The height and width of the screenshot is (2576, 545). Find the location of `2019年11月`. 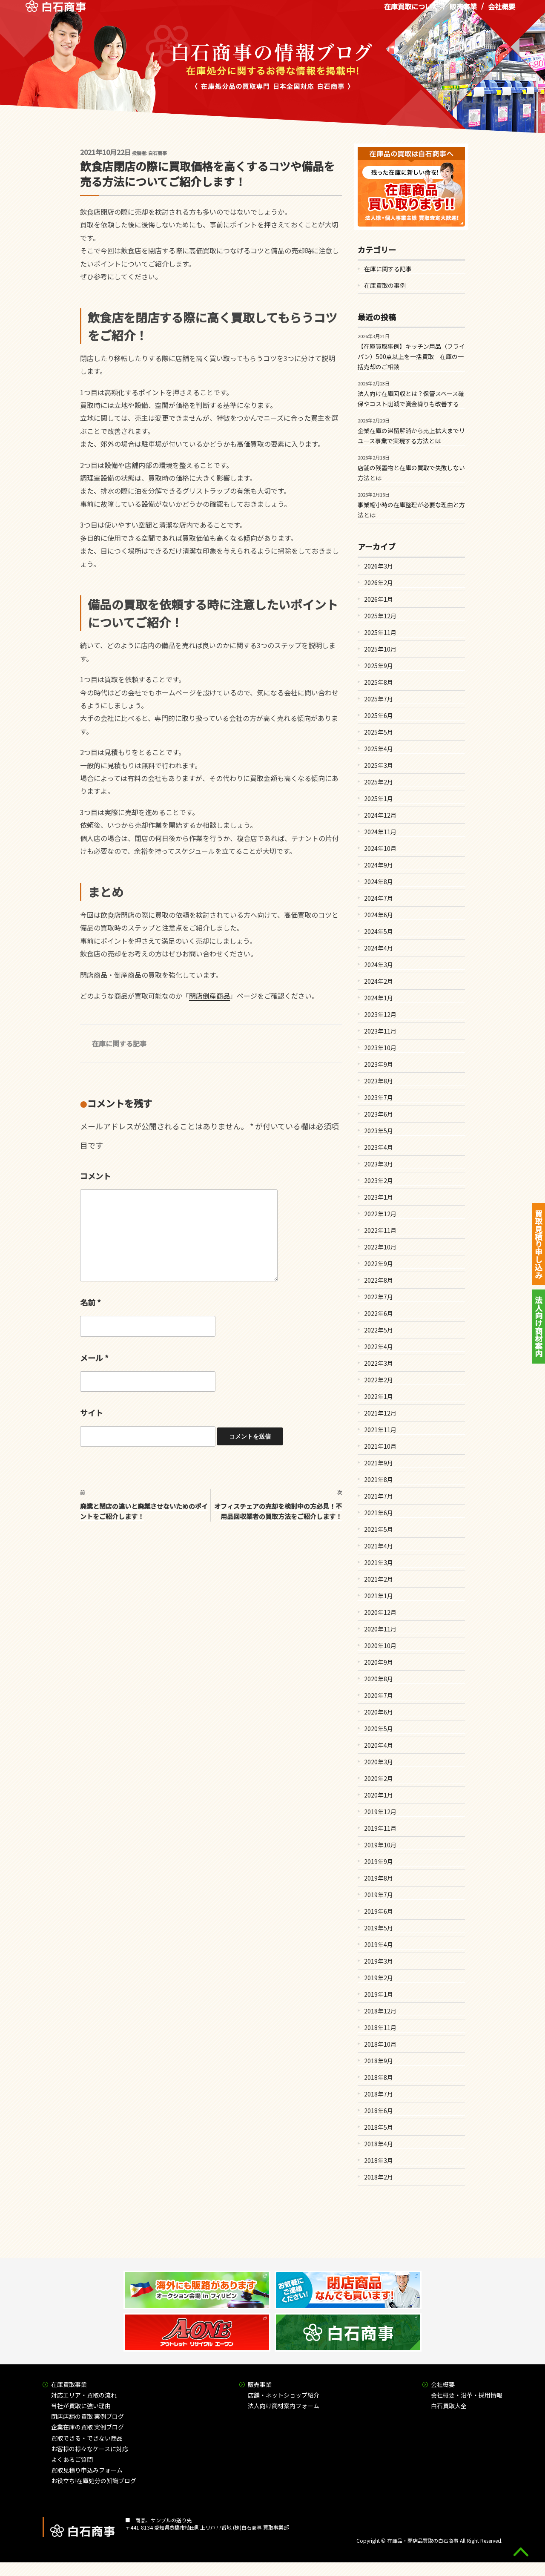

2019年11月 is located at coordinates (380, 1828).